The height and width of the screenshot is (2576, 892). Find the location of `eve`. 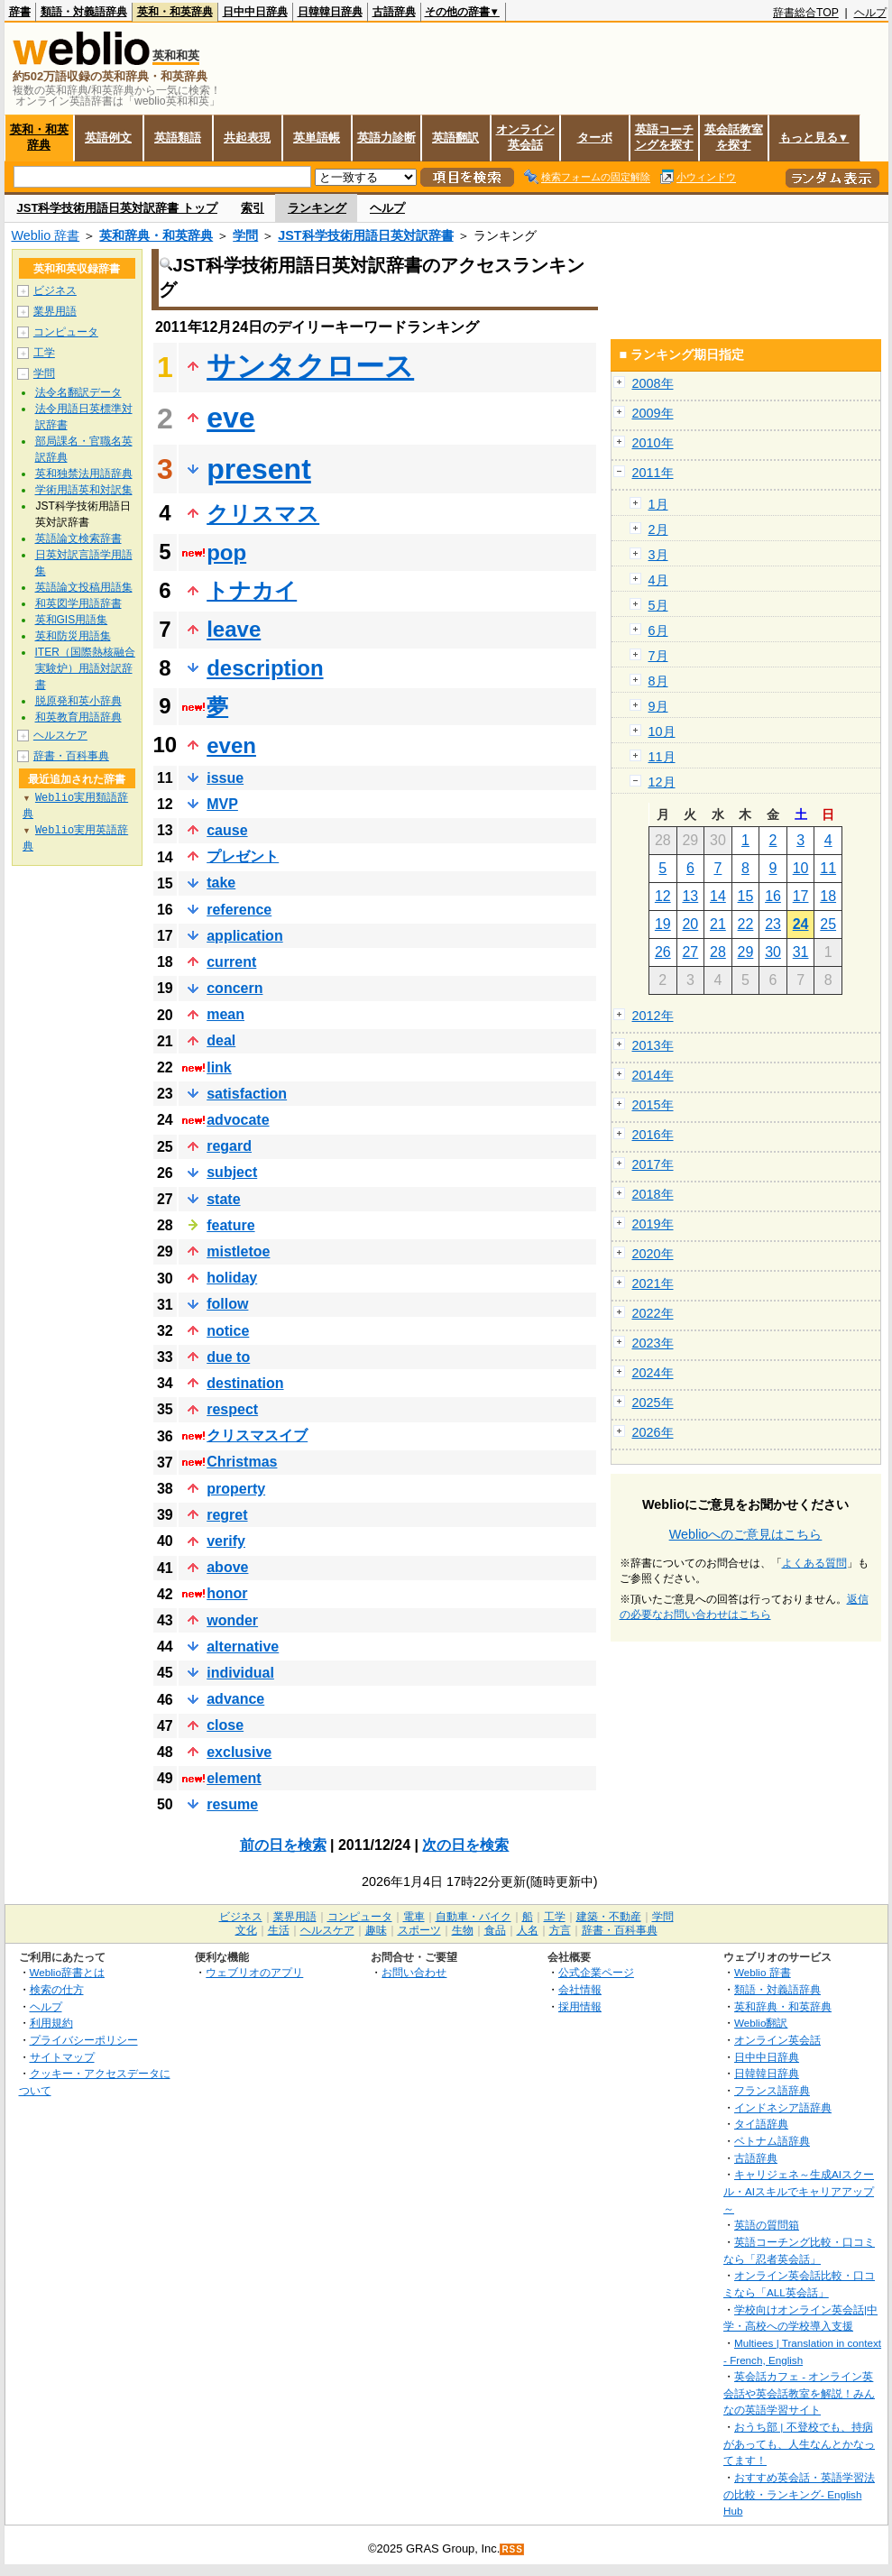

eve is located at coordinates (230, 417).